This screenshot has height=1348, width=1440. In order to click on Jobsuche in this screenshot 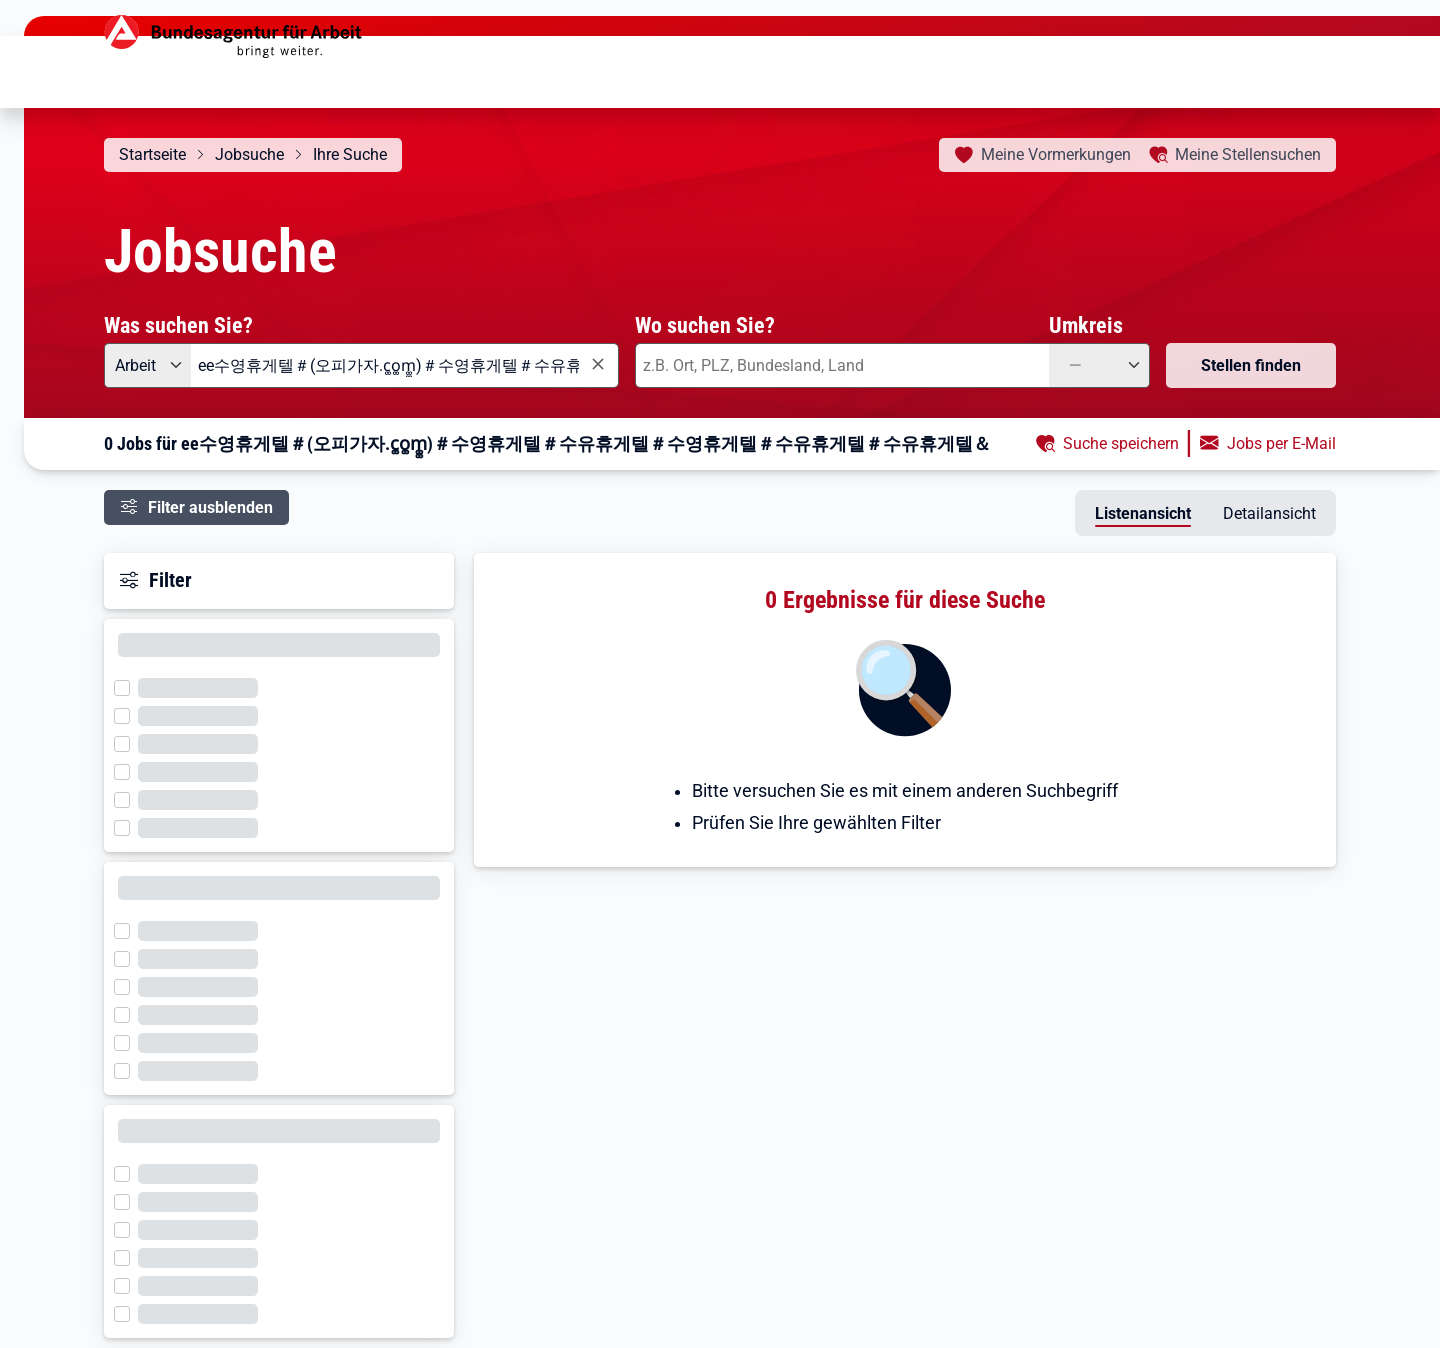, I will do `click(249, 154)`.